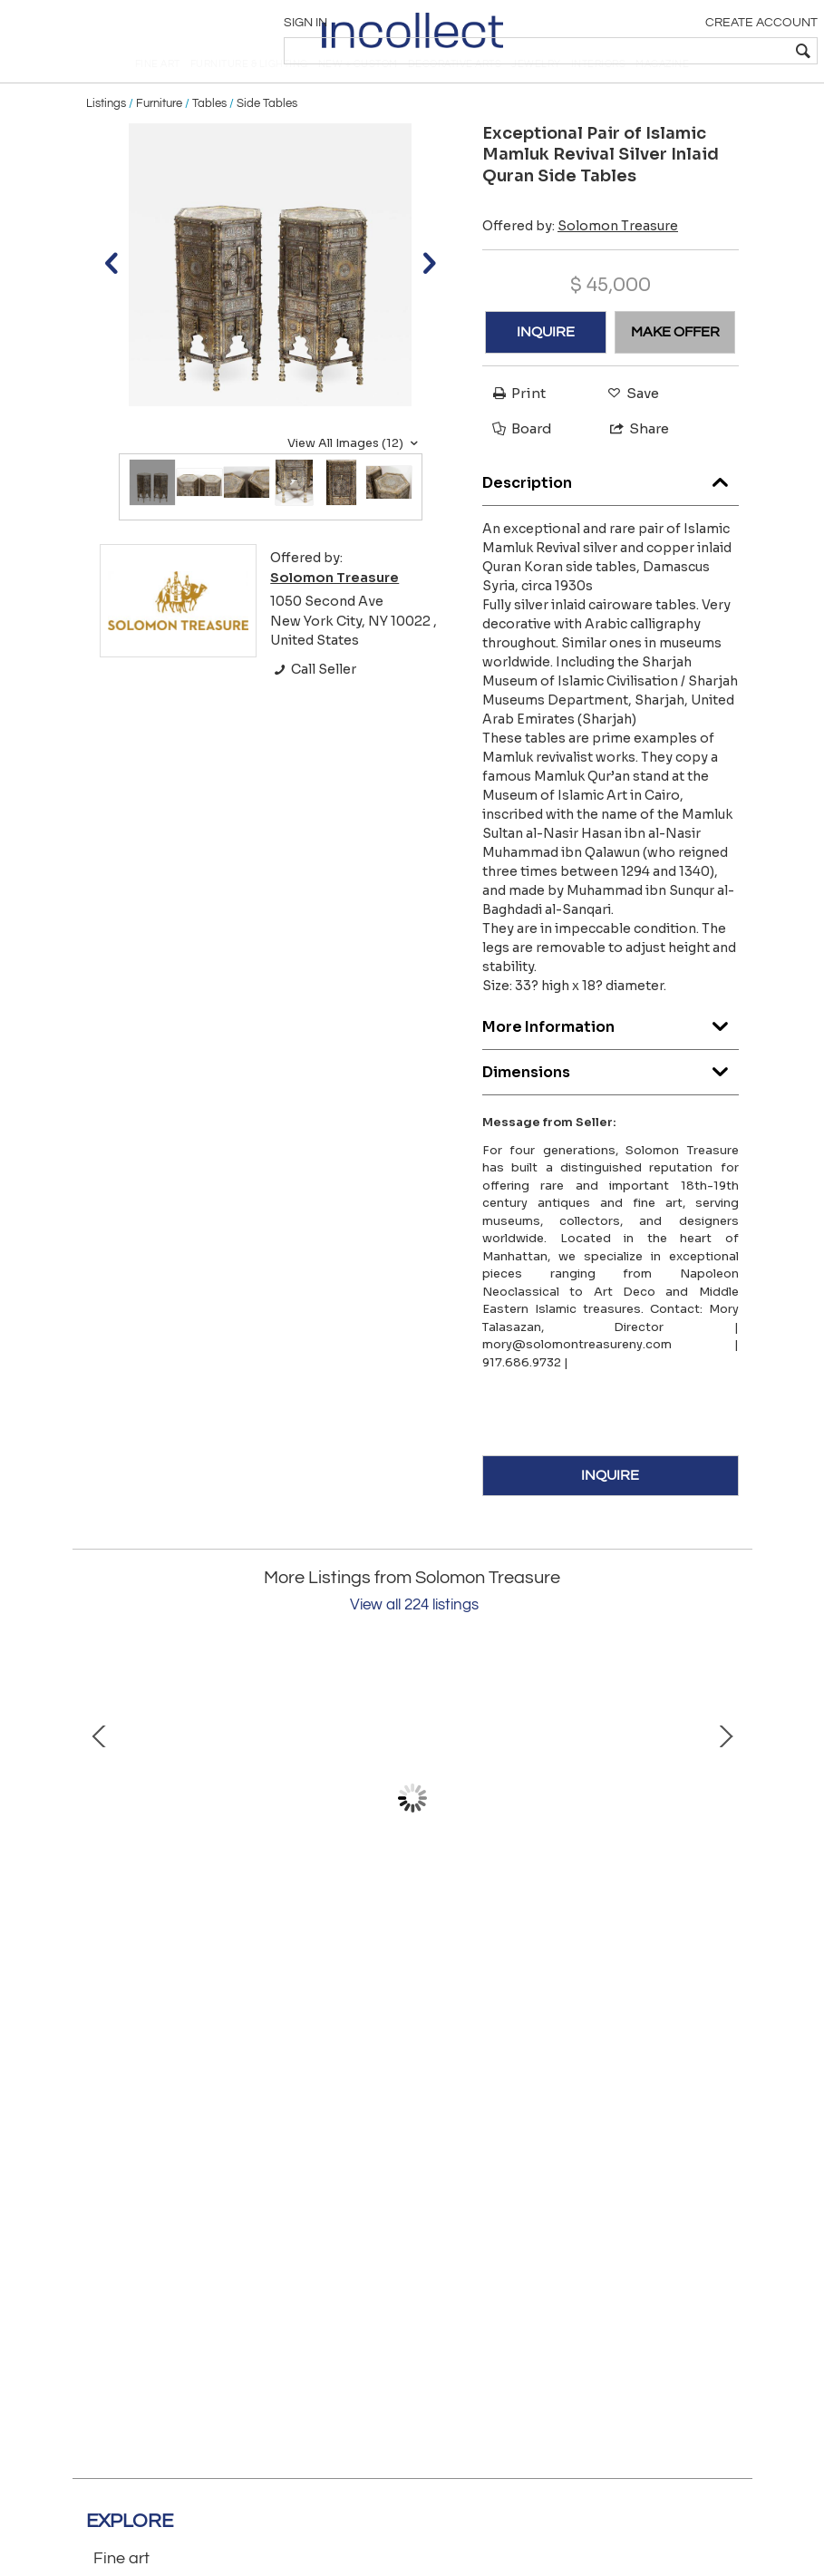 Image resolution: width=824 pixels, height=2576 pixels. I want to click on Share, so click(631, 463).